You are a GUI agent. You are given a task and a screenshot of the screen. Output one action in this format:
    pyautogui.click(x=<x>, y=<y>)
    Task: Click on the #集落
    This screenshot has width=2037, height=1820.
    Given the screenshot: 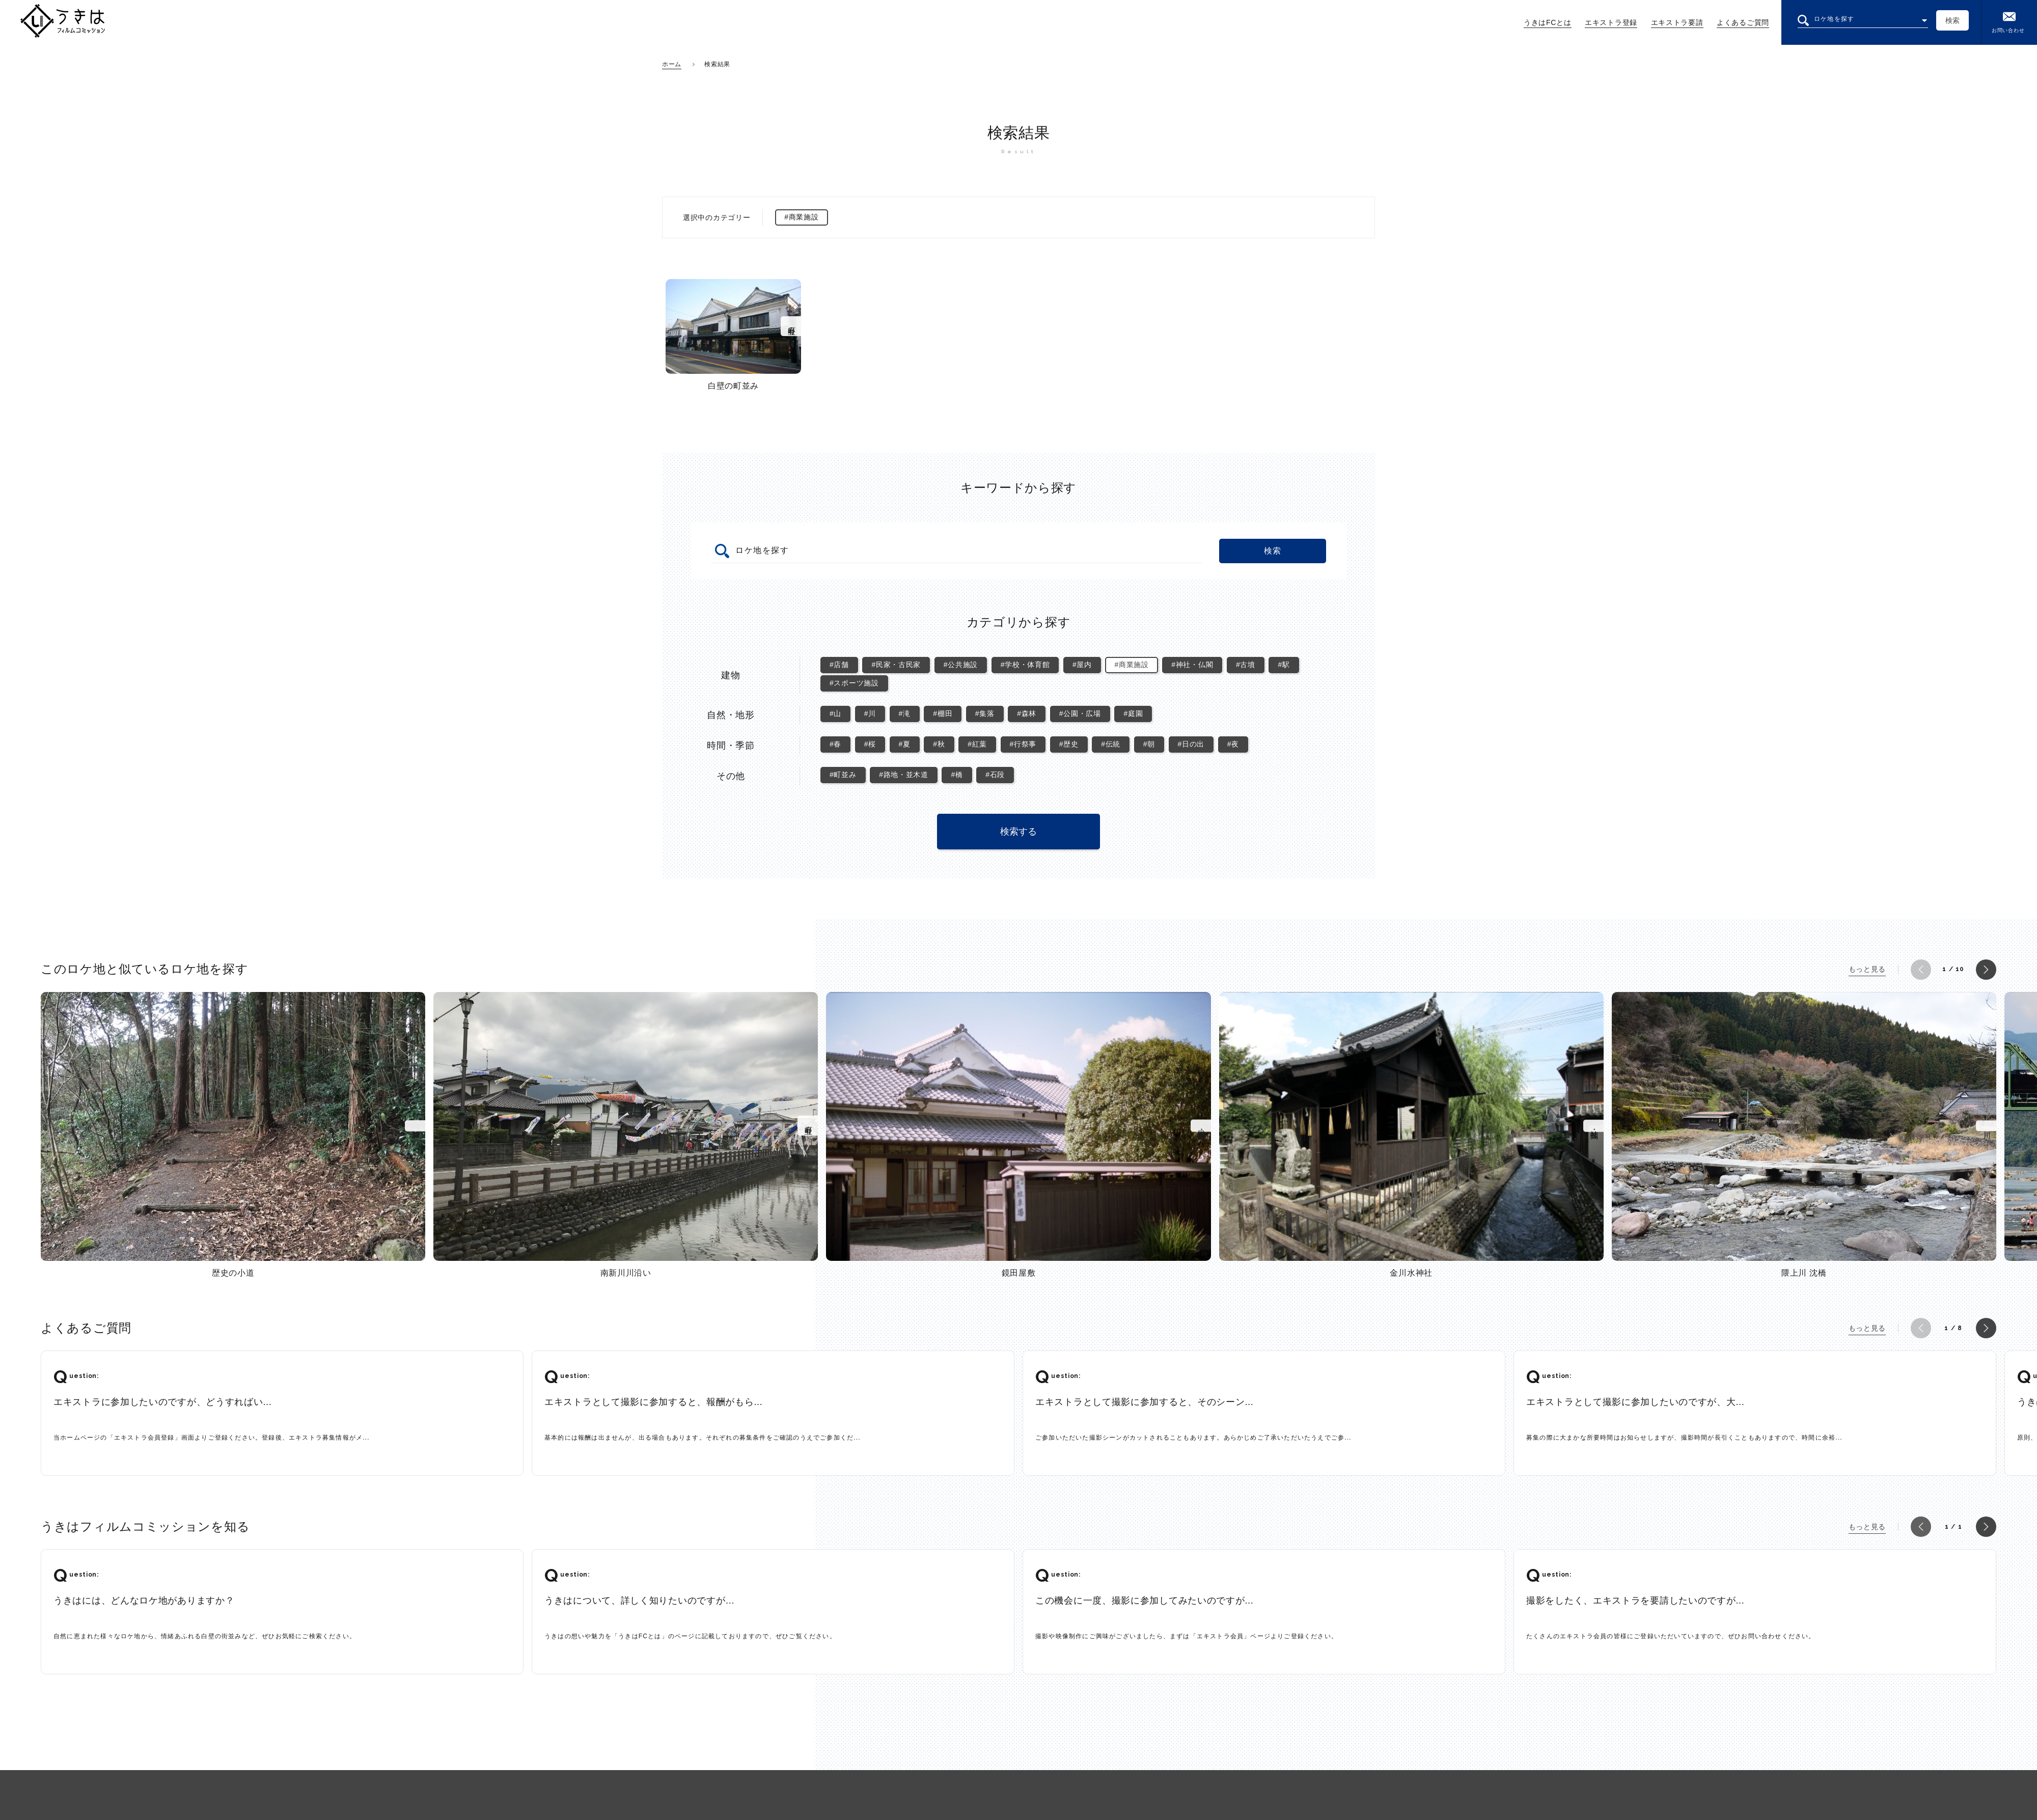 What is the action you would take?
    pyautogui.click(x=985, y=713)
    